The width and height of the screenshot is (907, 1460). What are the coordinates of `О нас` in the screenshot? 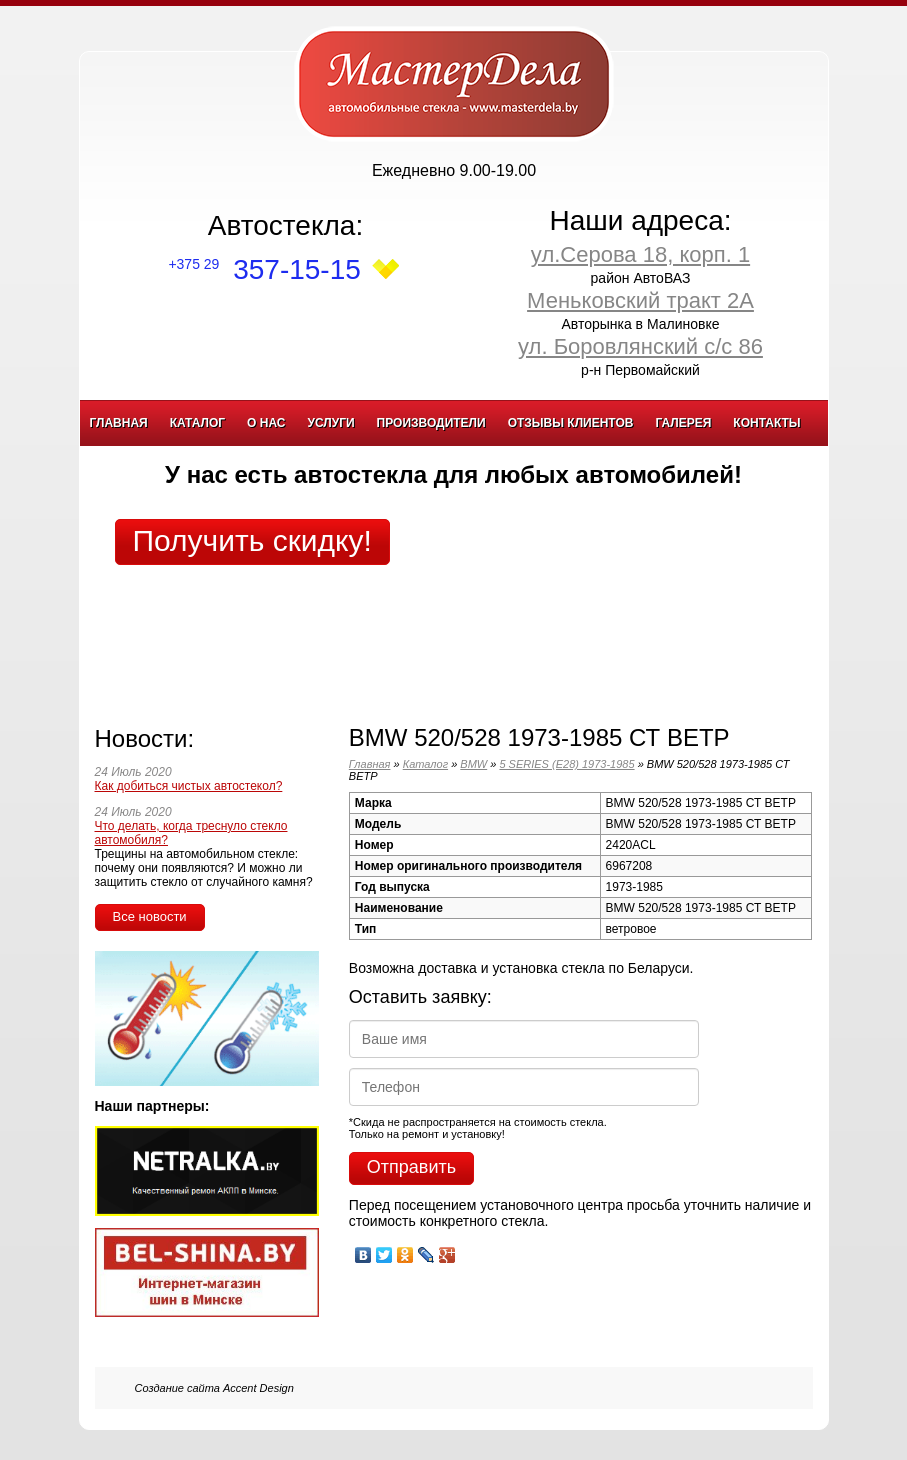 It's located at (266, 423).